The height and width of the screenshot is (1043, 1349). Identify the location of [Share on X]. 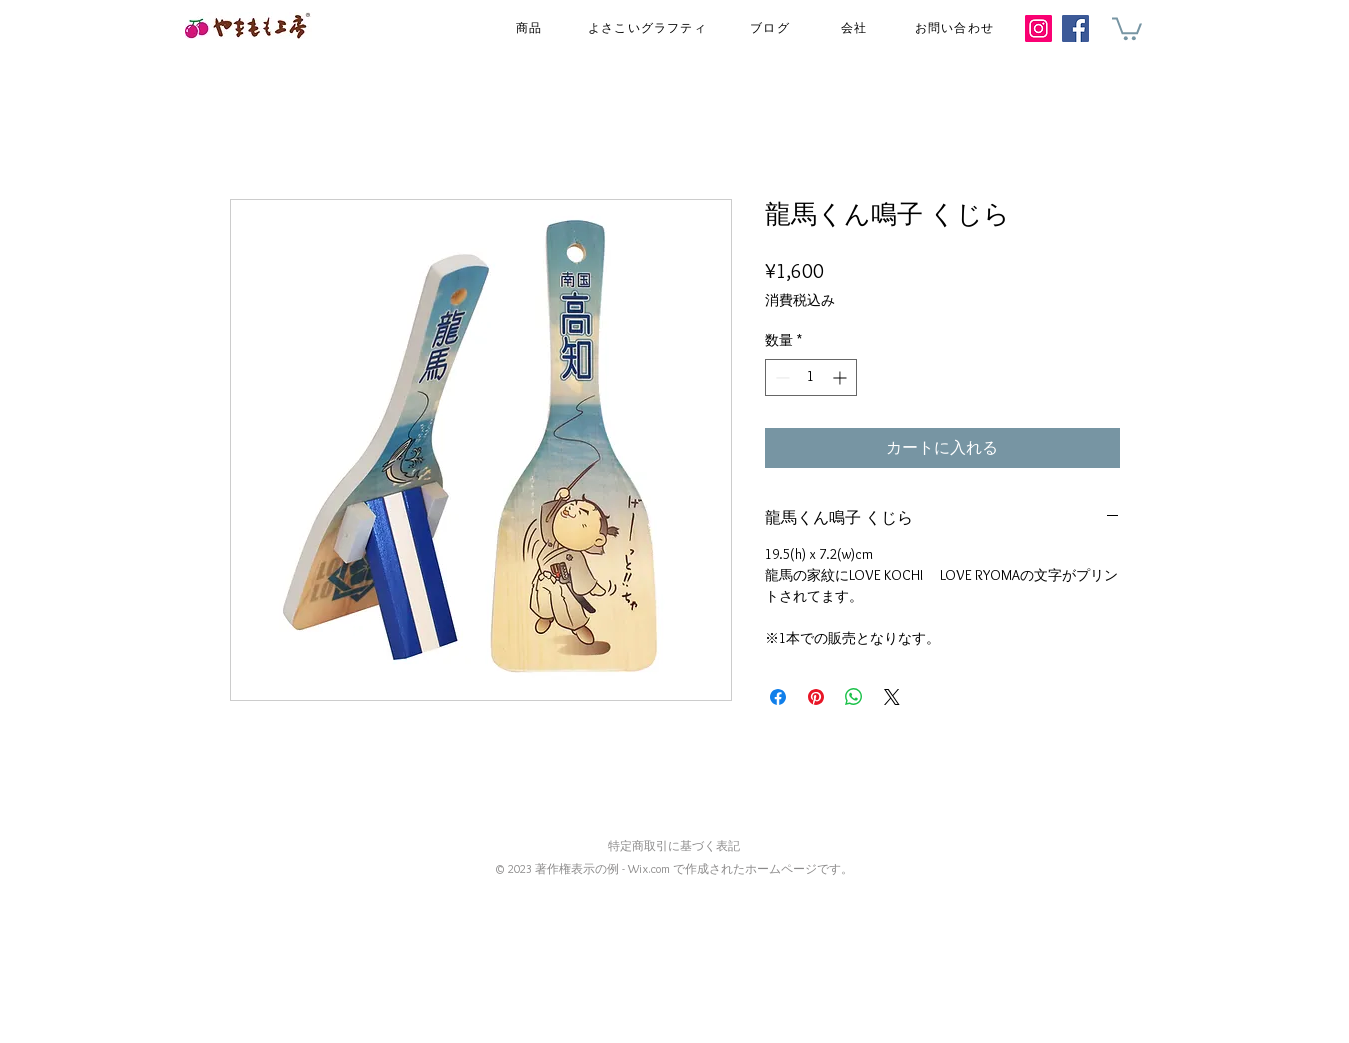
(892, 697).